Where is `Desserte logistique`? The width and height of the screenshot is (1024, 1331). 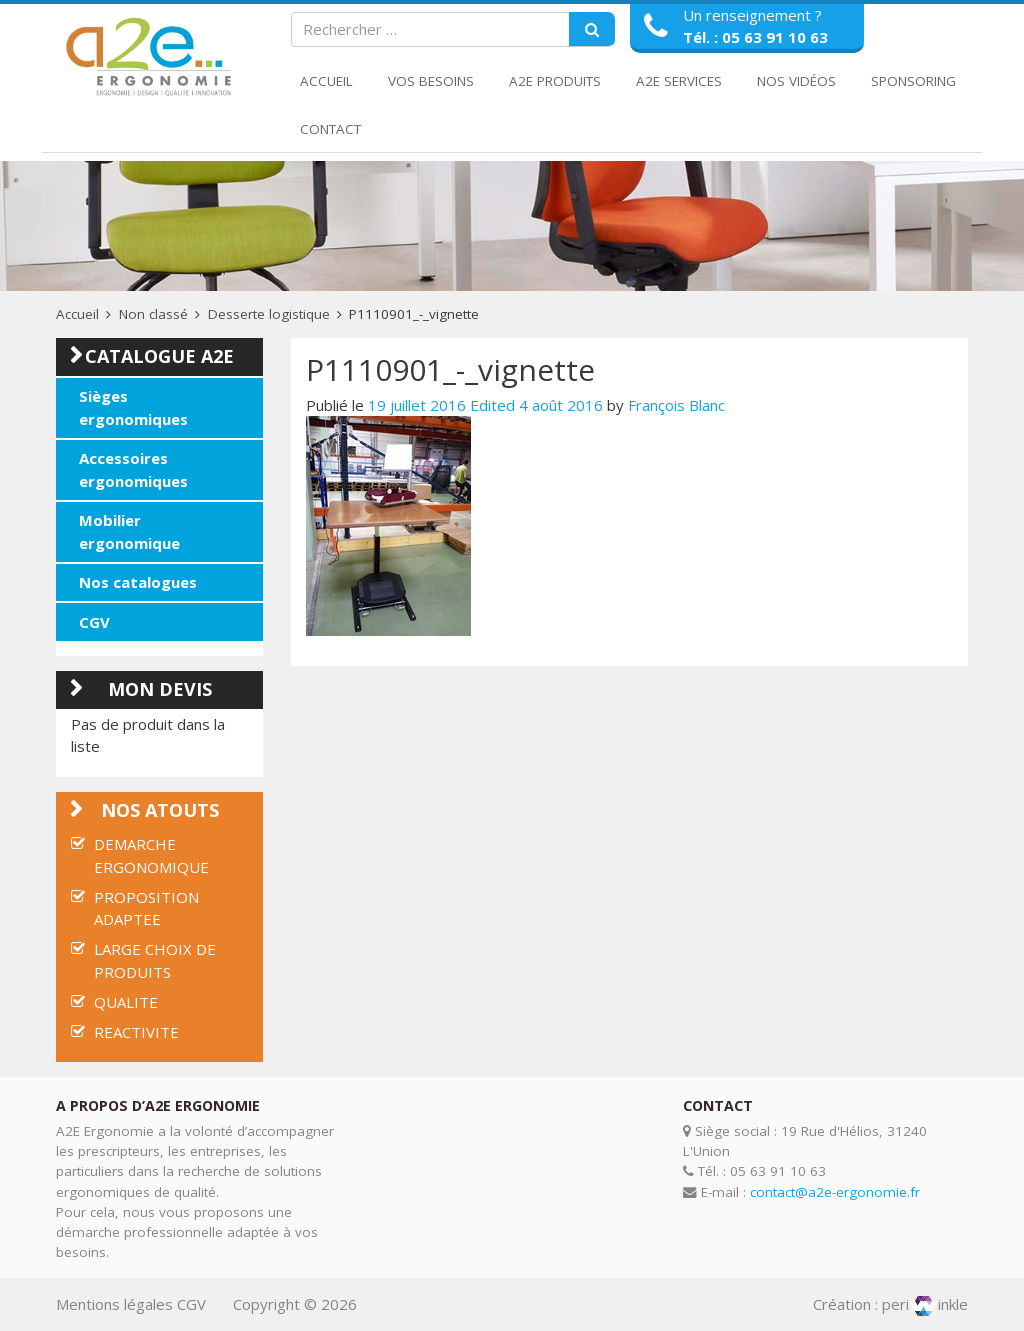 Desserte logistique is located at coordinates (269, 314).